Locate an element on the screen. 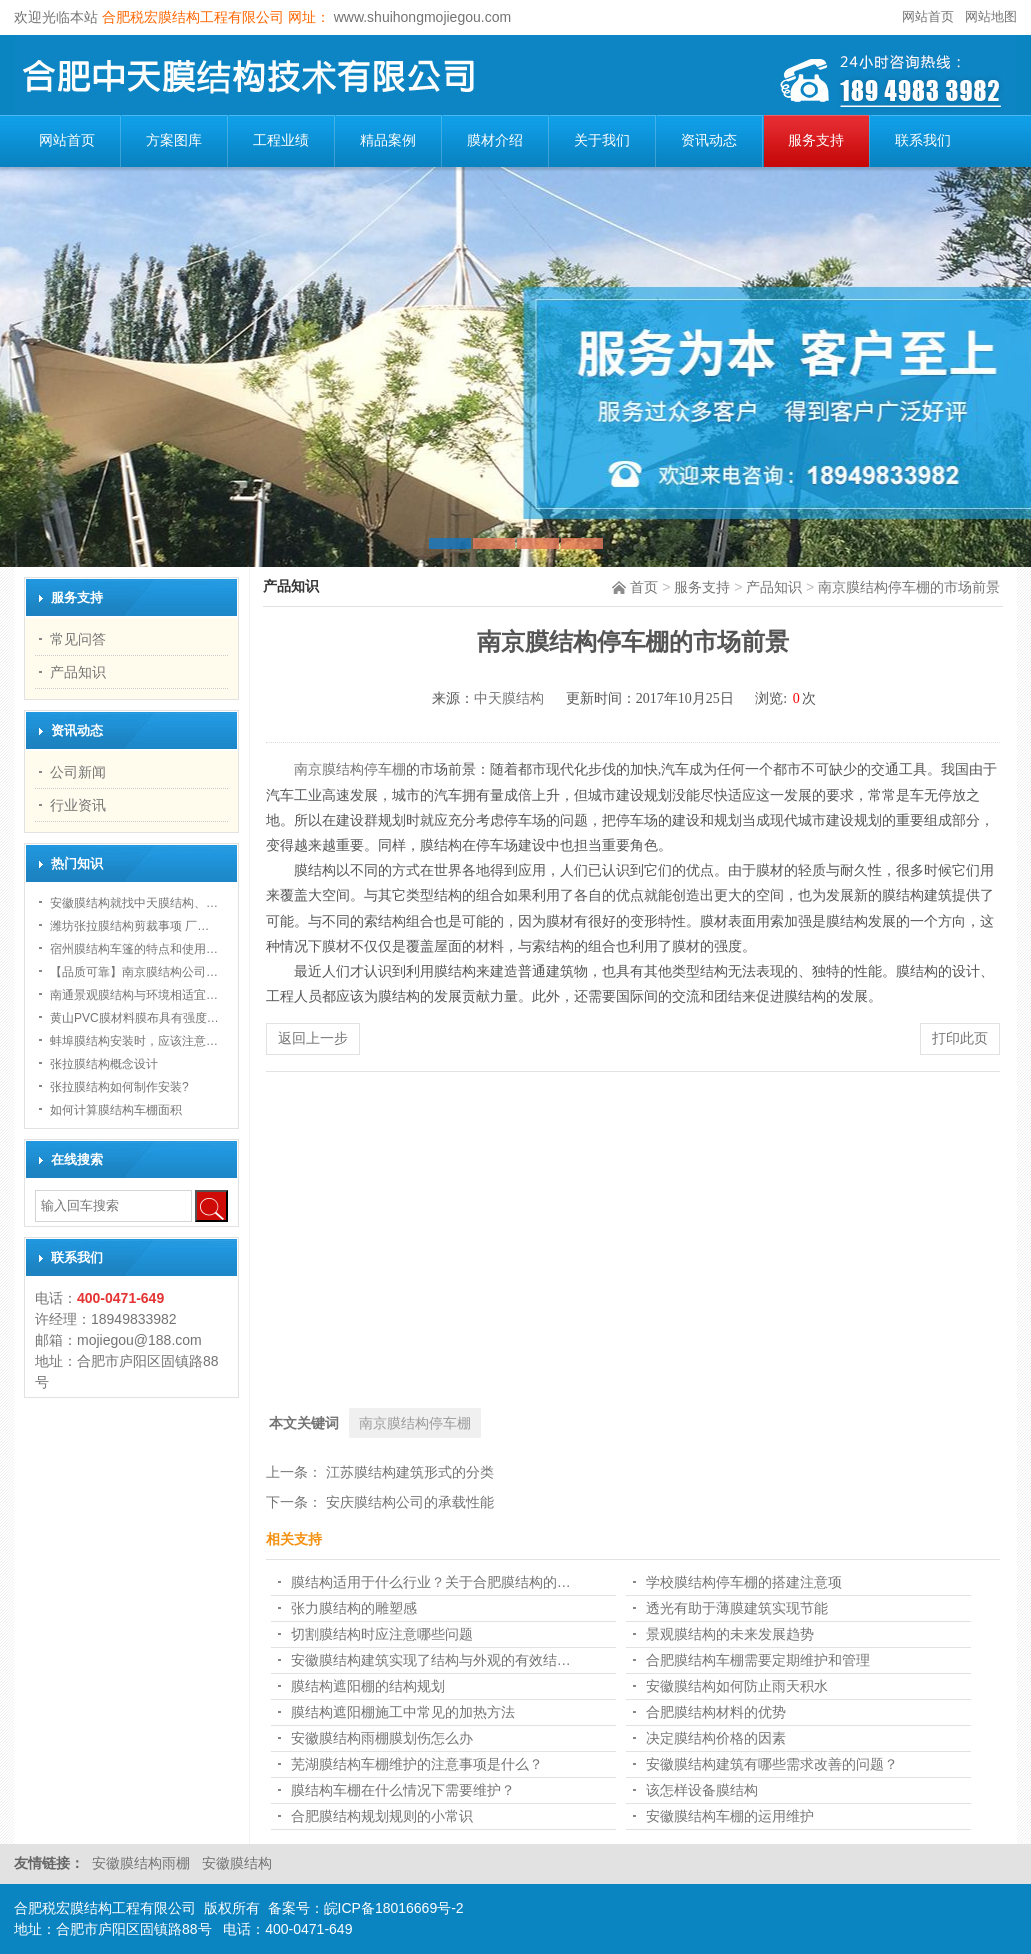 The image size is (1031, 1954). 如何计算膜结构车棚面积 is located at coordinates (116, 1110).